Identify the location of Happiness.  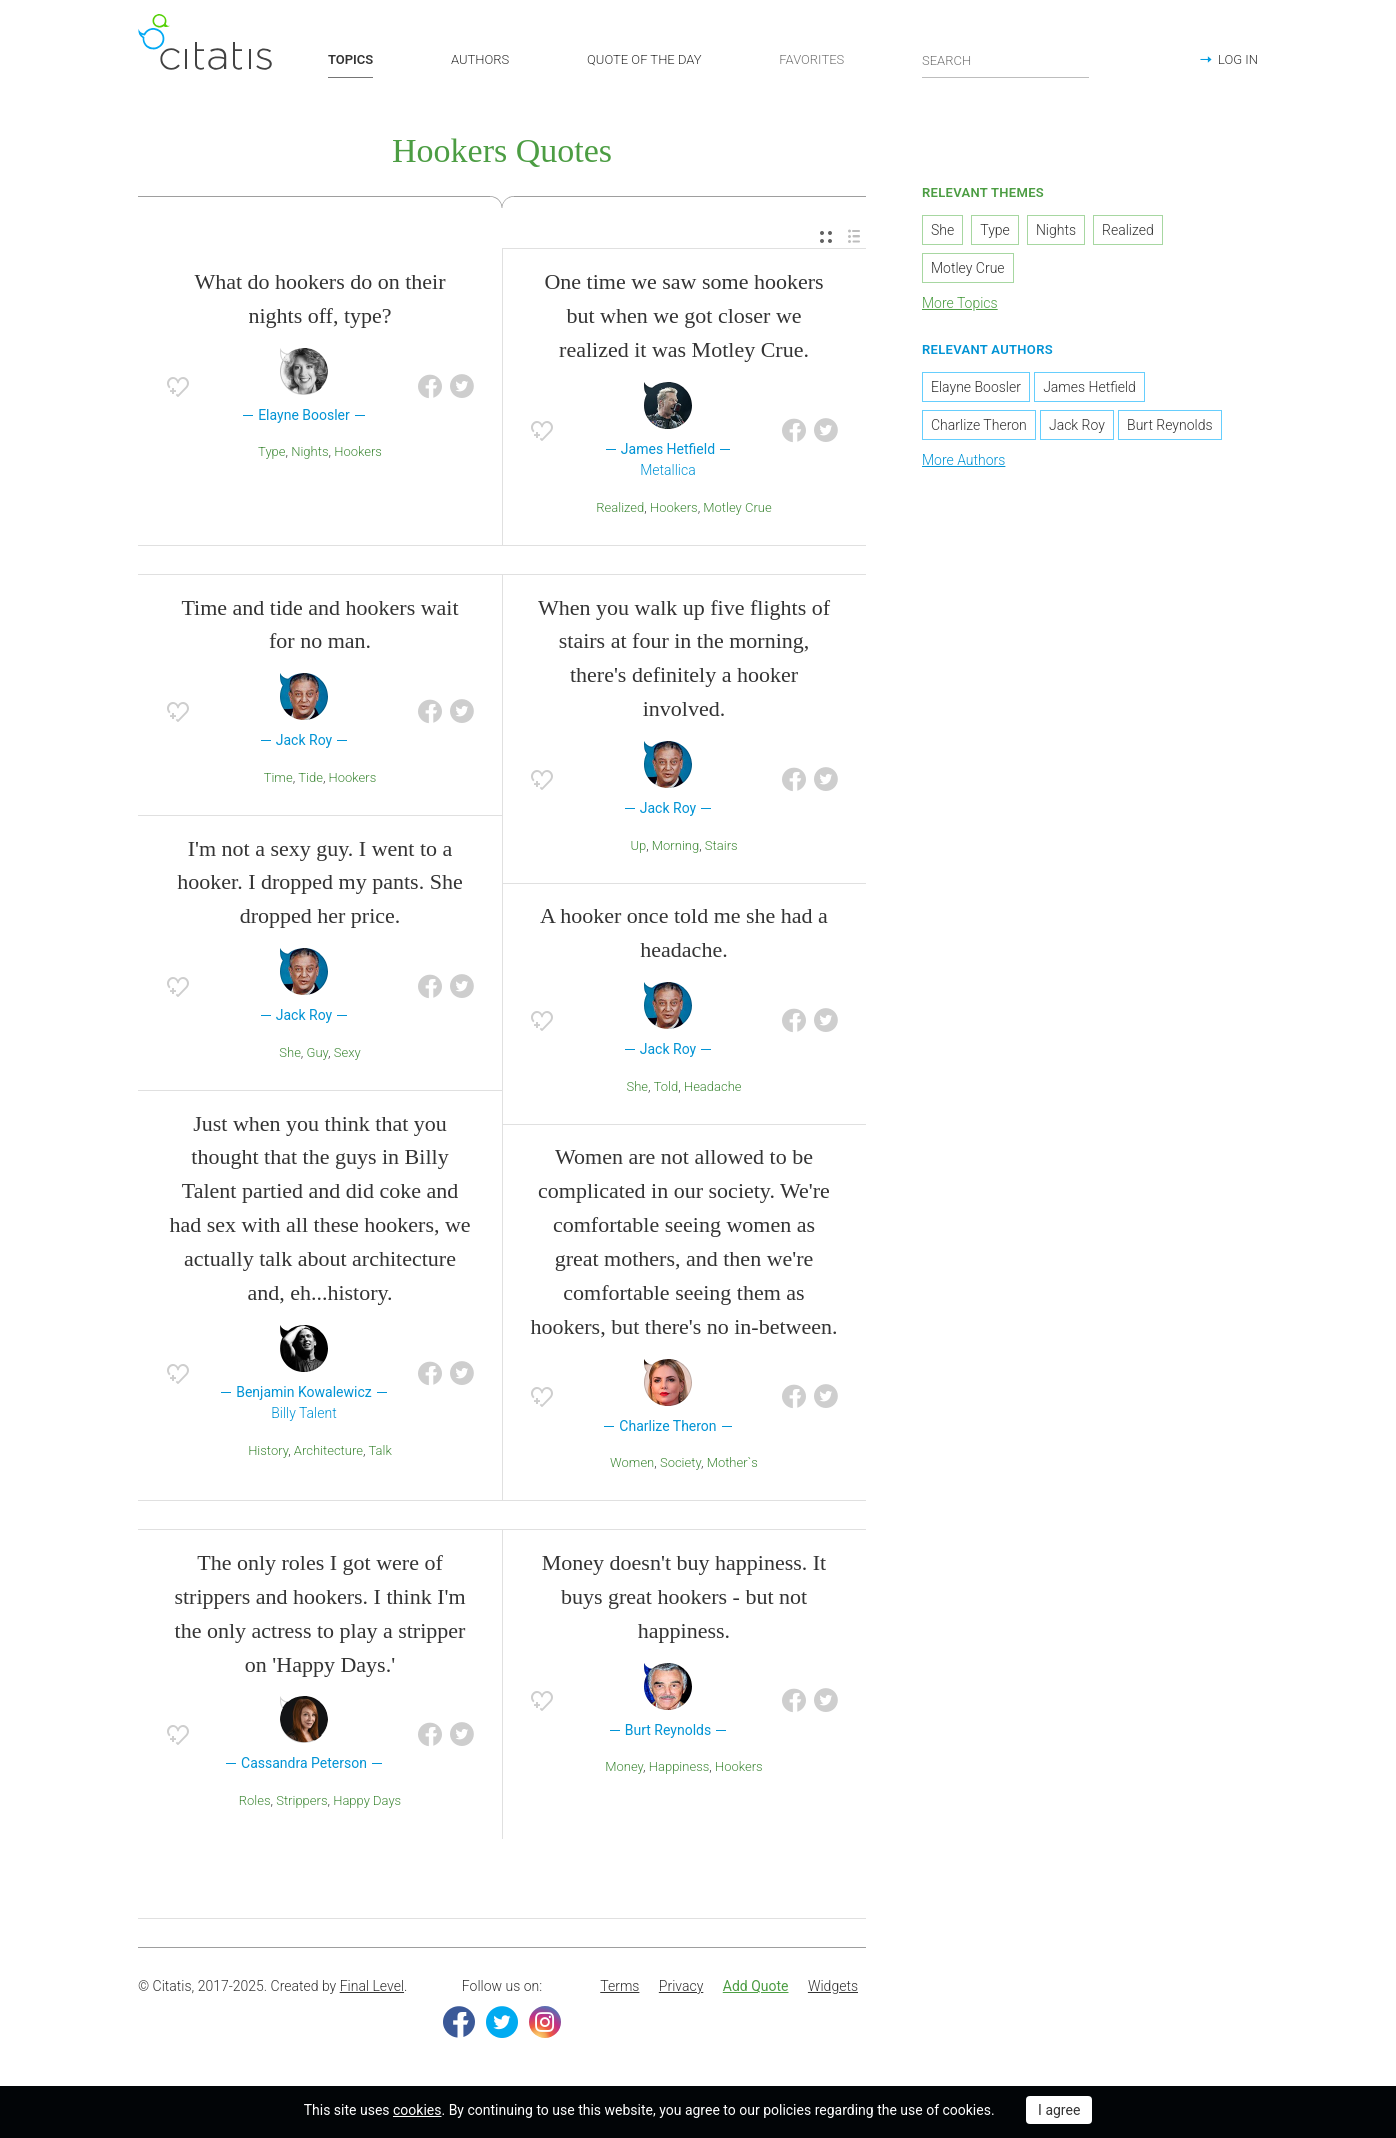
(679, 1766).